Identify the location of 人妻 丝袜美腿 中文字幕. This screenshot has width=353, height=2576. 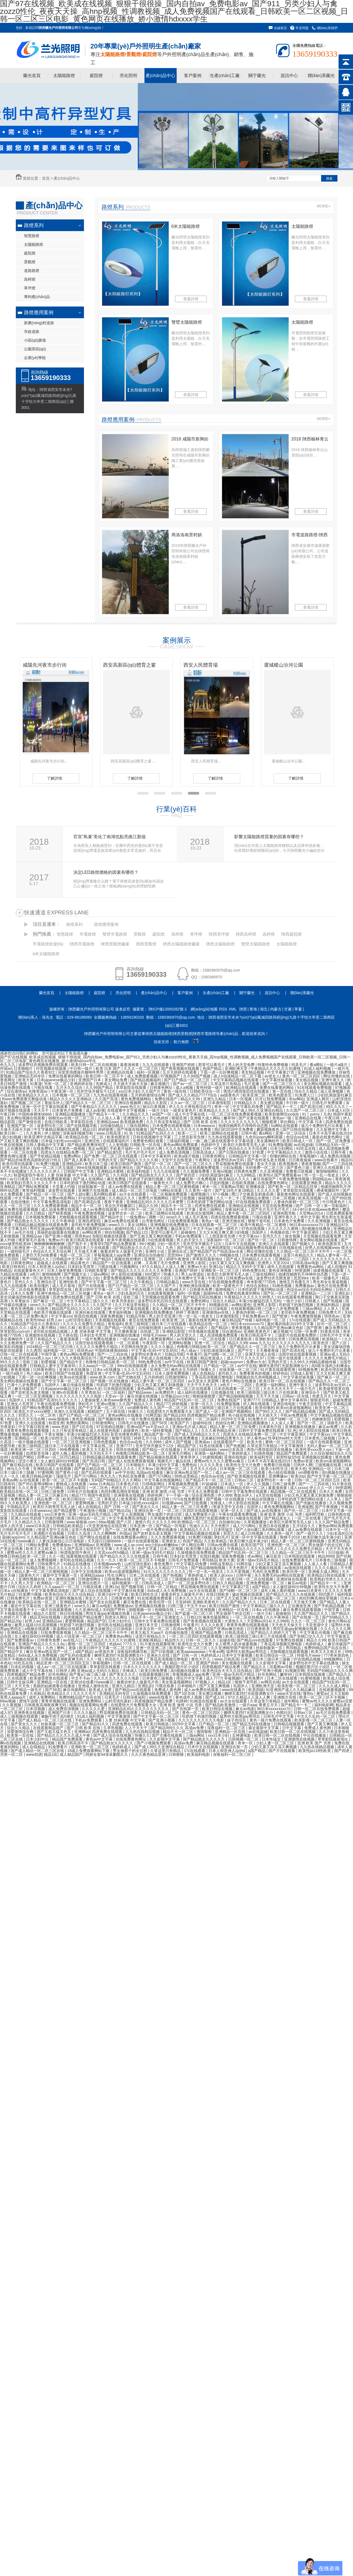
(68, 1175).